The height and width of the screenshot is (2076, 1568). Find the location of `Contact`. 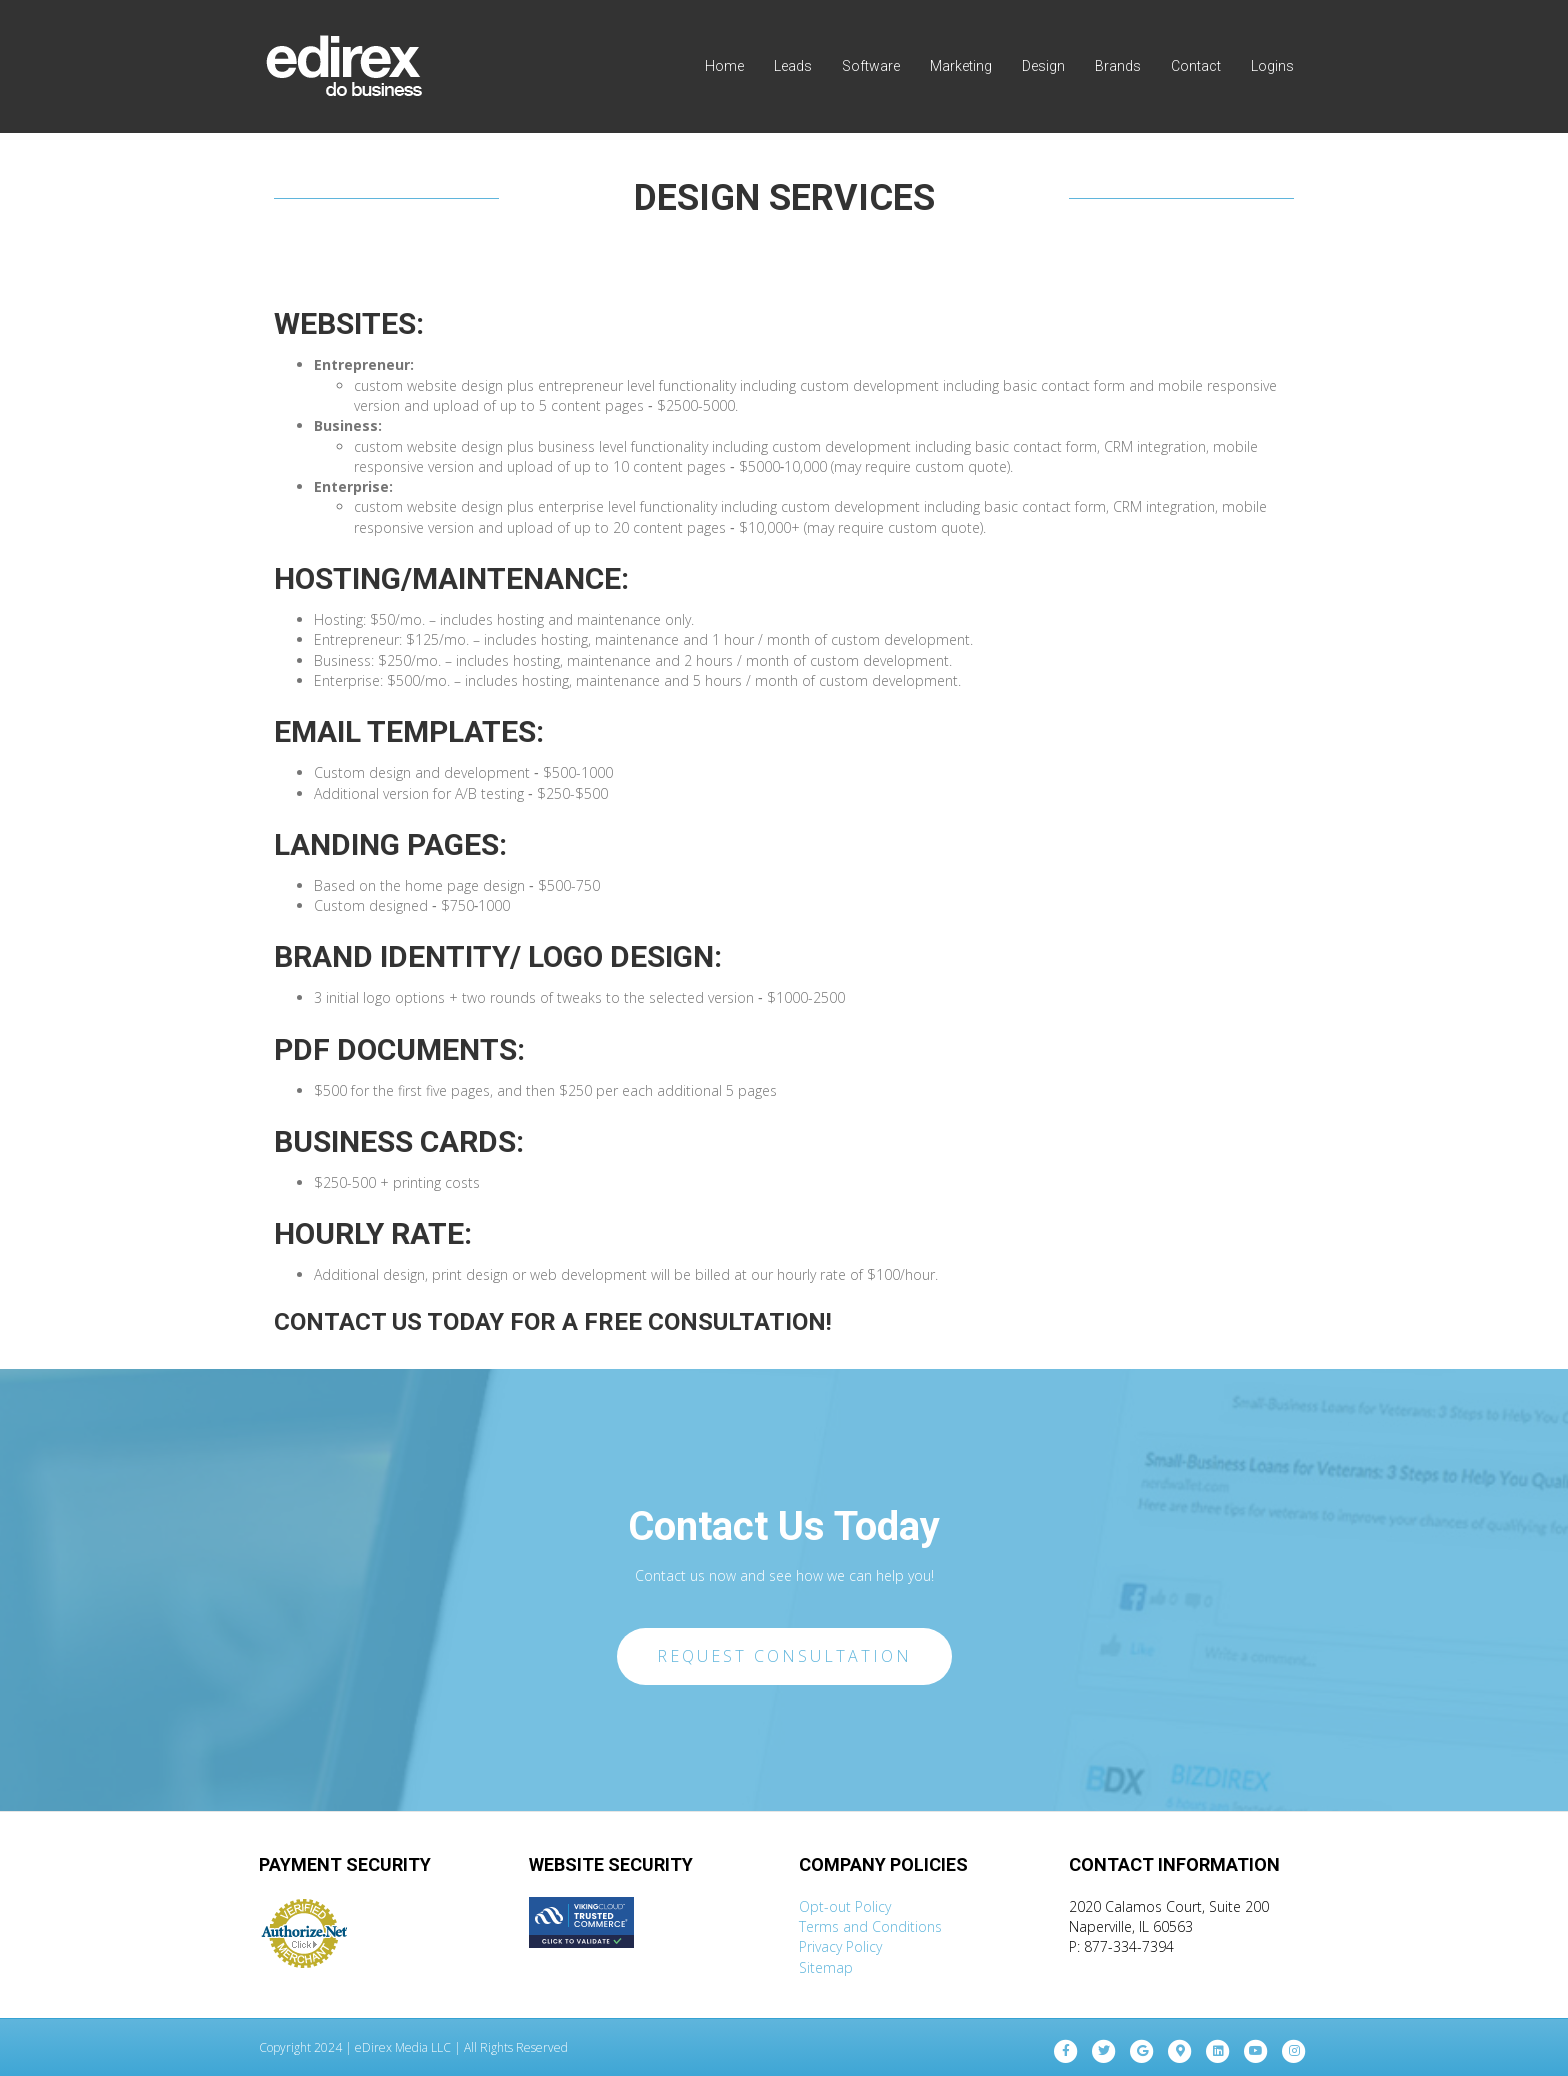

Contact is located at coordinates (1196, 66).